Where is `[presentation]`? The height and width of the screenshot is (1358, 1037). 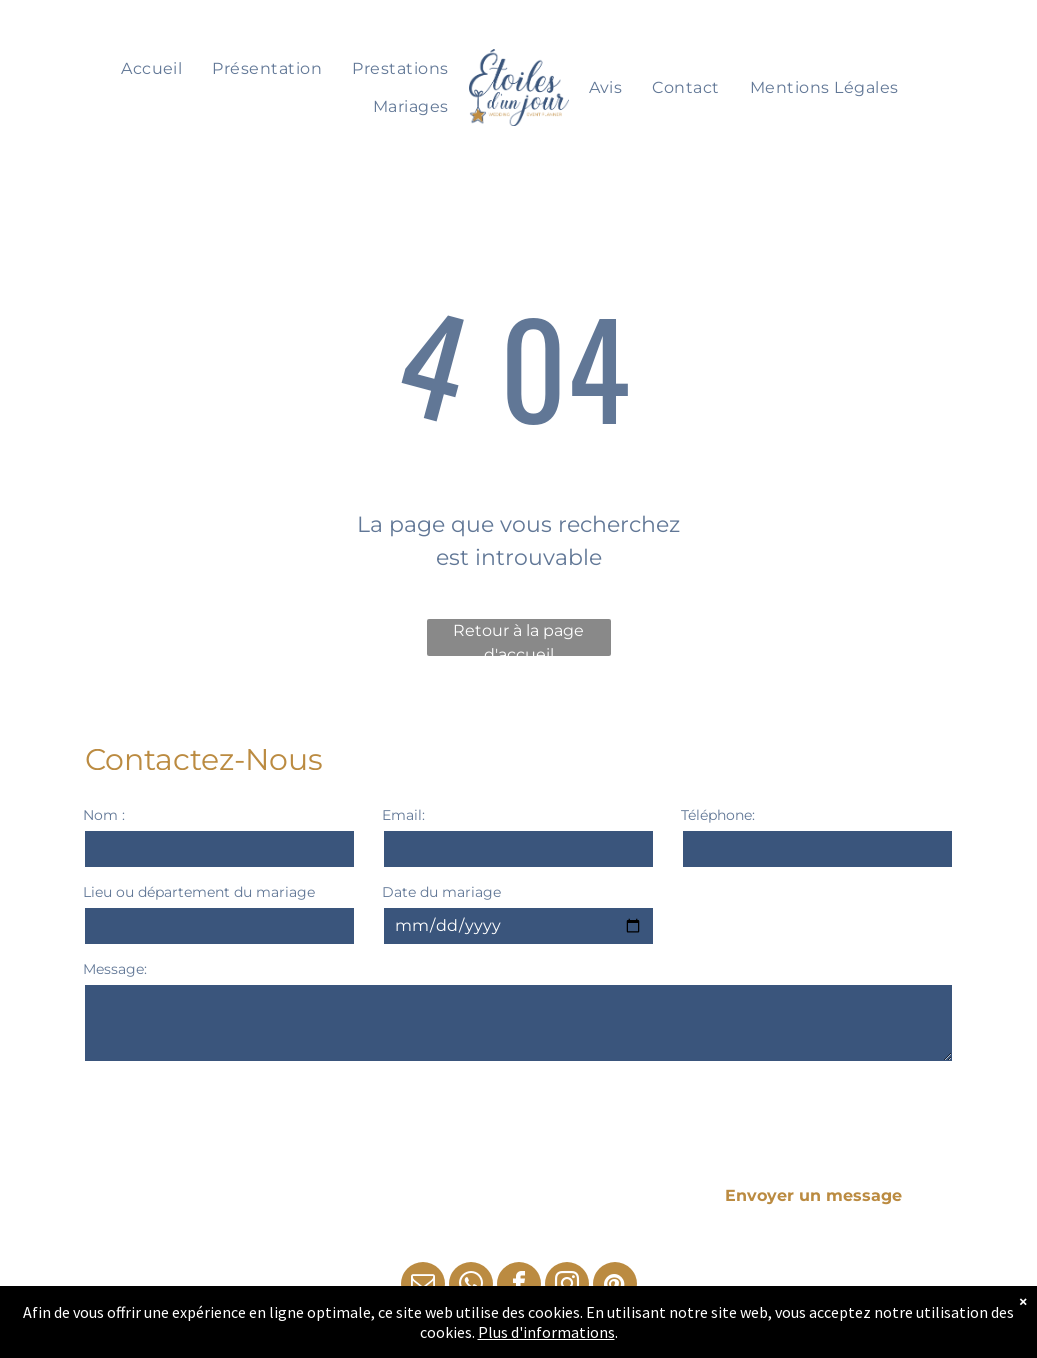
[presentation] is located at coordinates (235, 1115).